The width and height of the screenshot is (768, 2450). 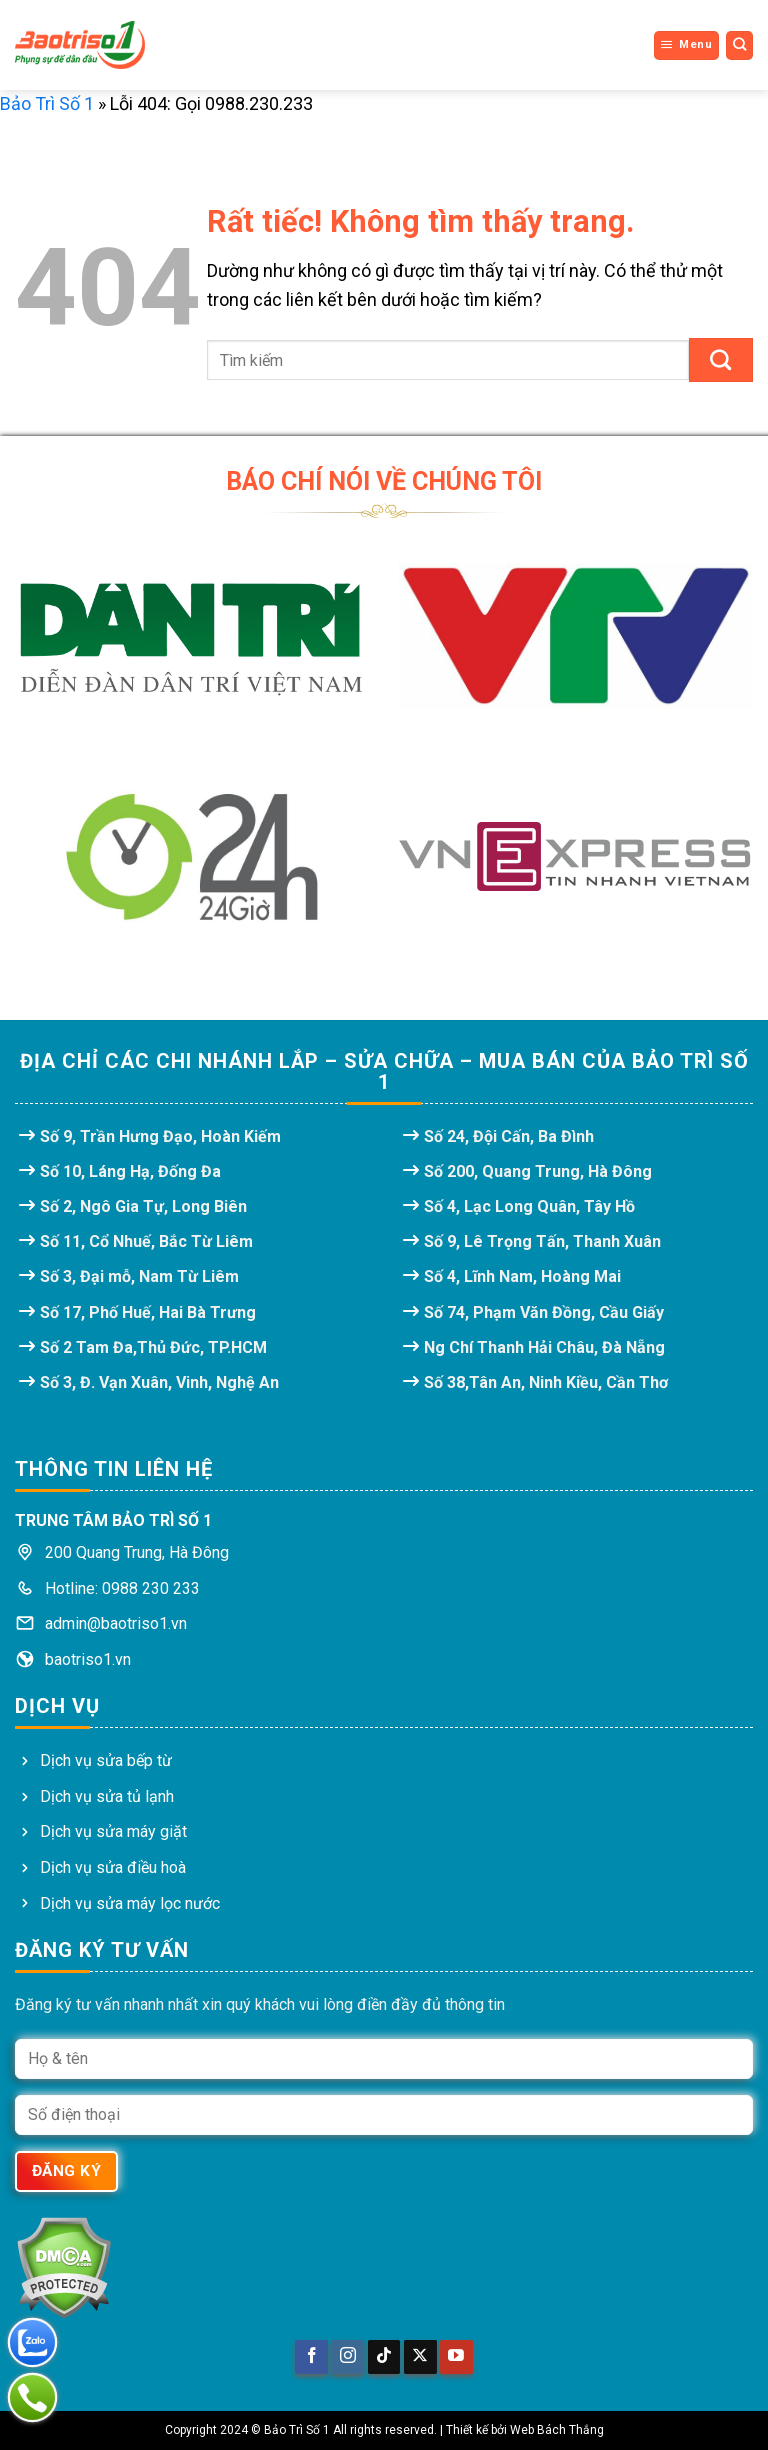 I want to click on [Theo dõi trên YouTube], so click(x=456, y=2357).